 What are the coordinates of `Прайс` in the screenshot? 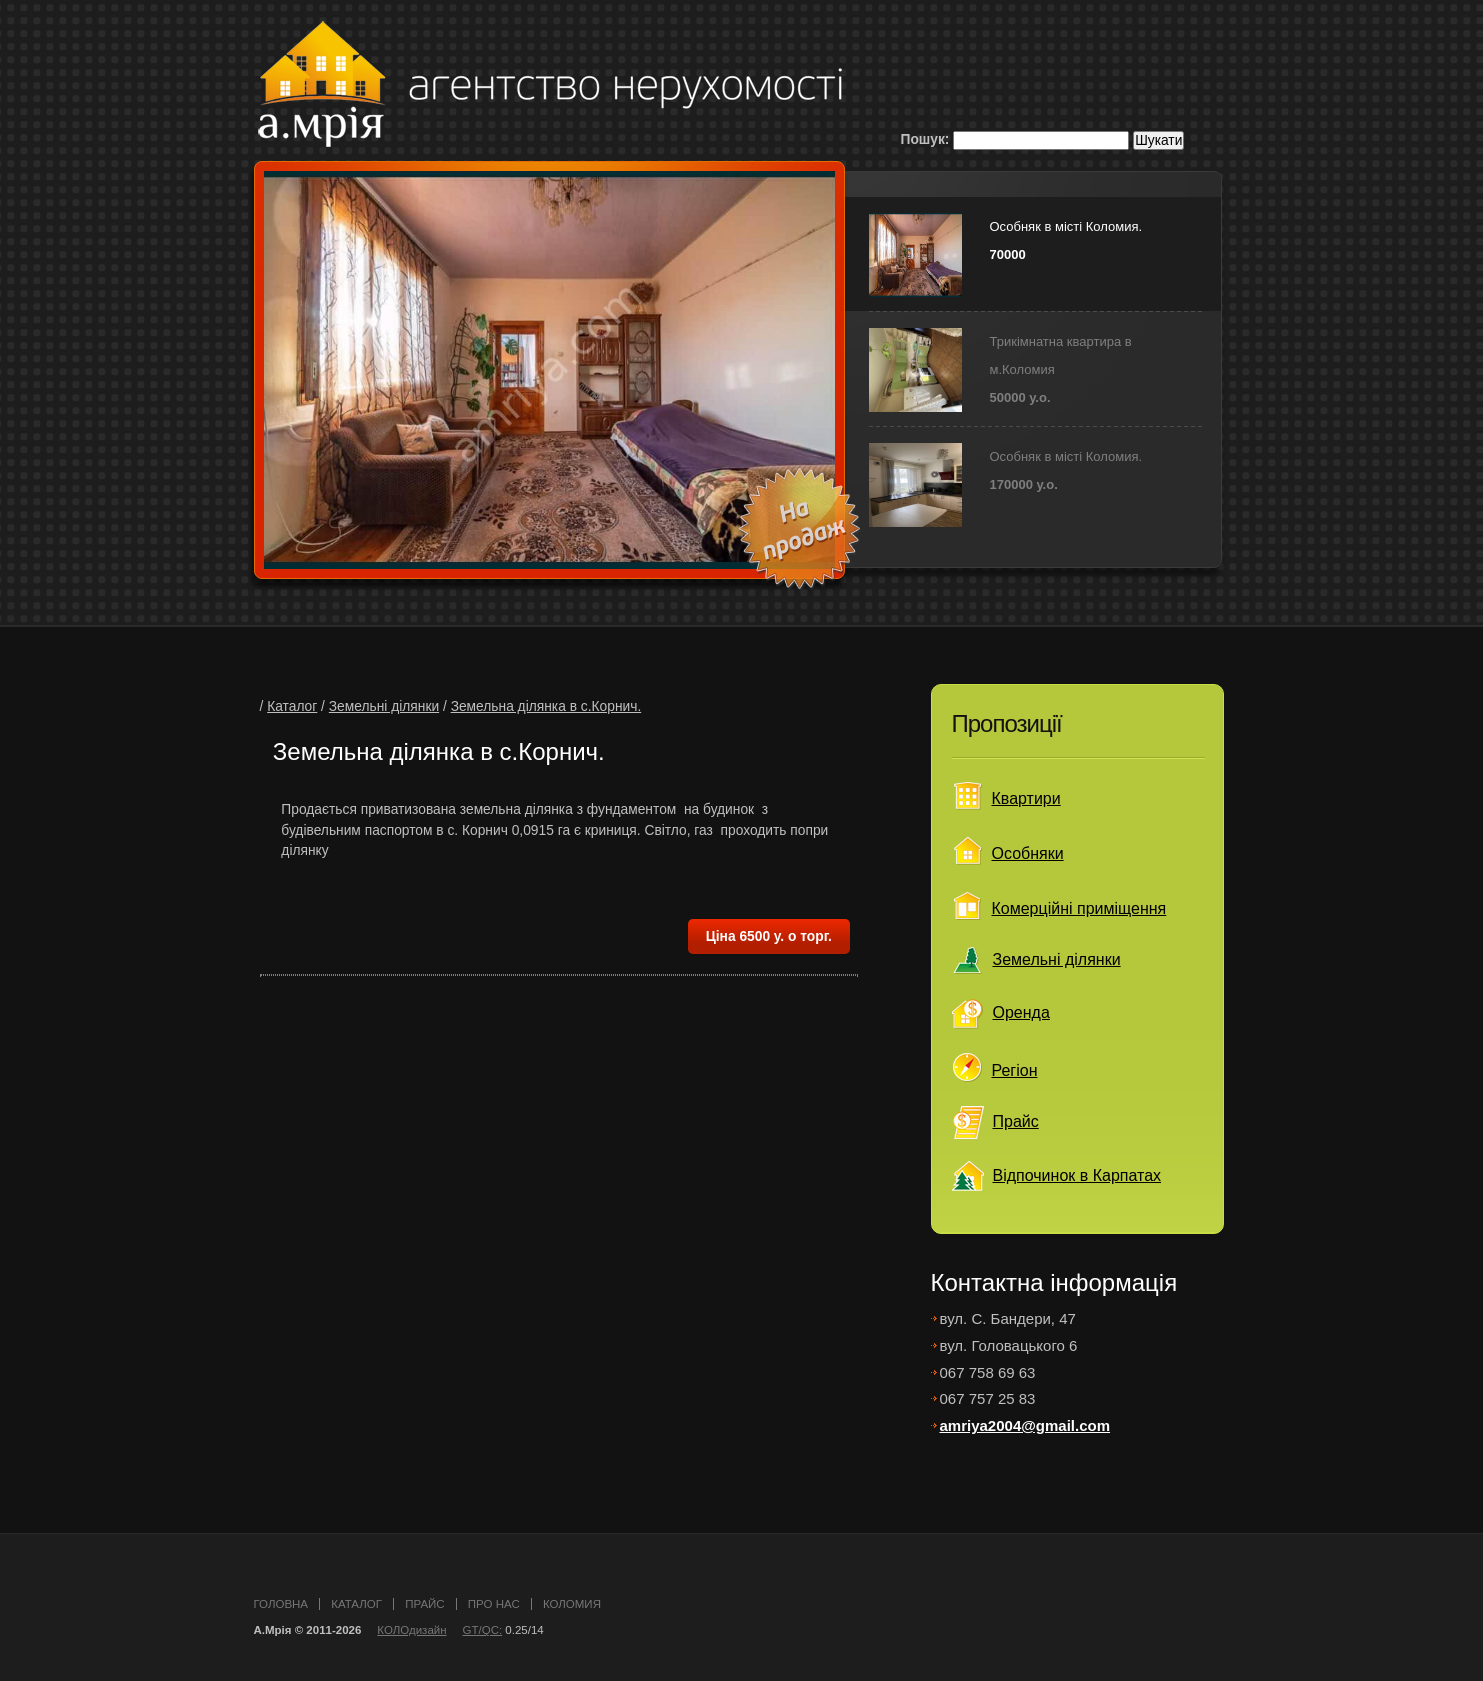 It's located at (1016, 1121).